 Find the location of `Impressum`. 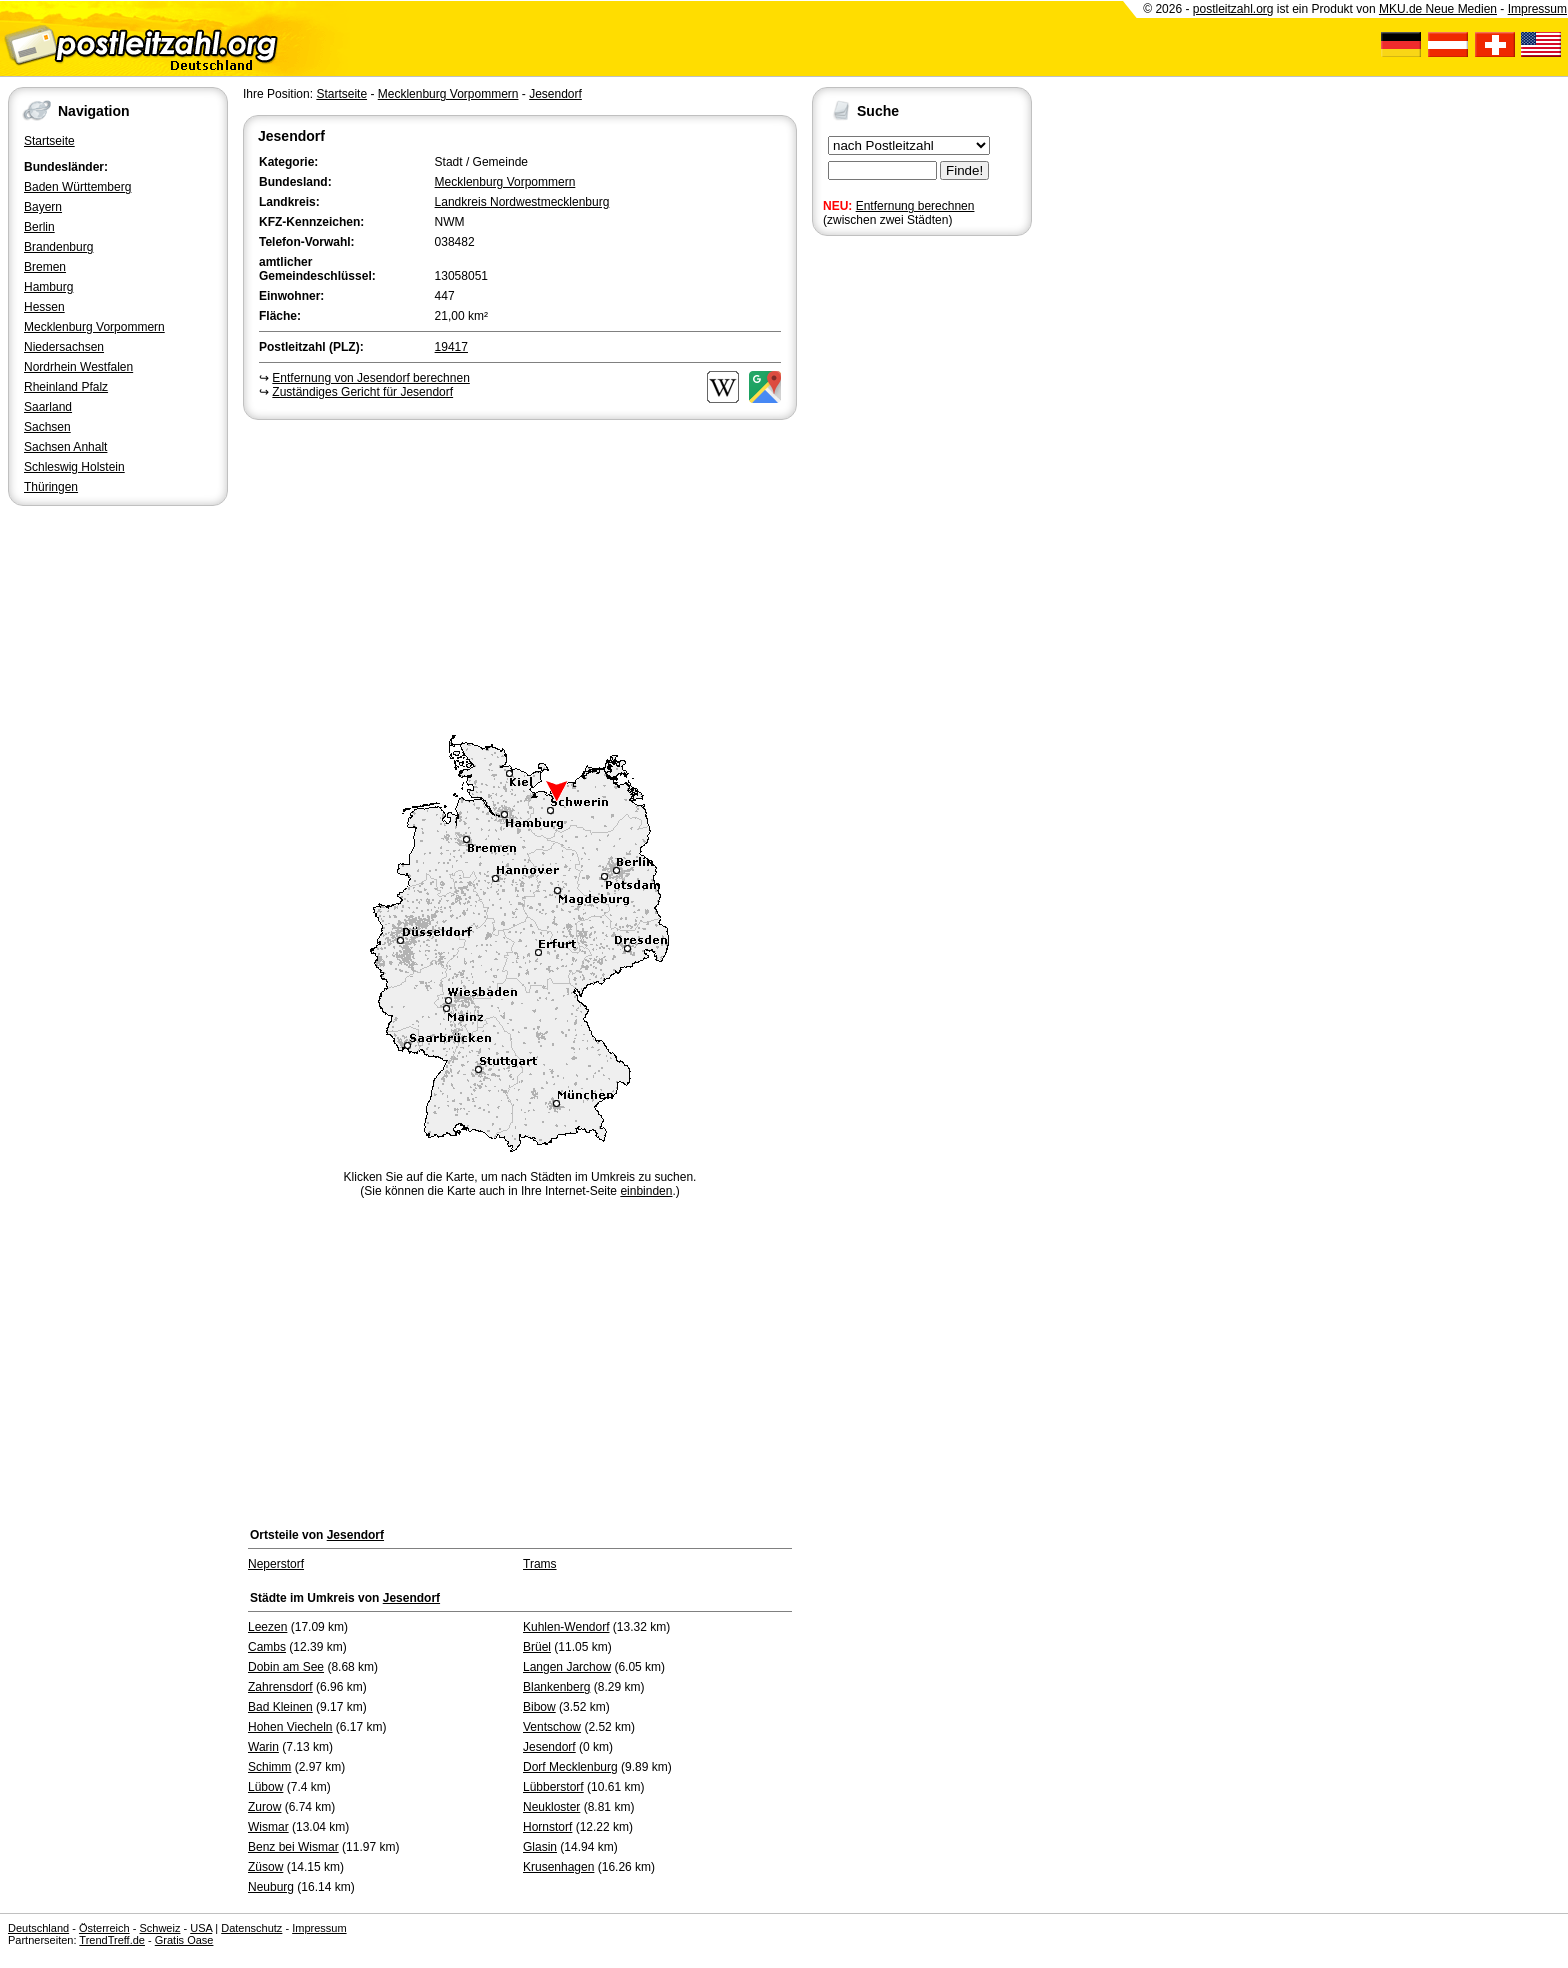

Impressum is located at coordinates (1537, 9).